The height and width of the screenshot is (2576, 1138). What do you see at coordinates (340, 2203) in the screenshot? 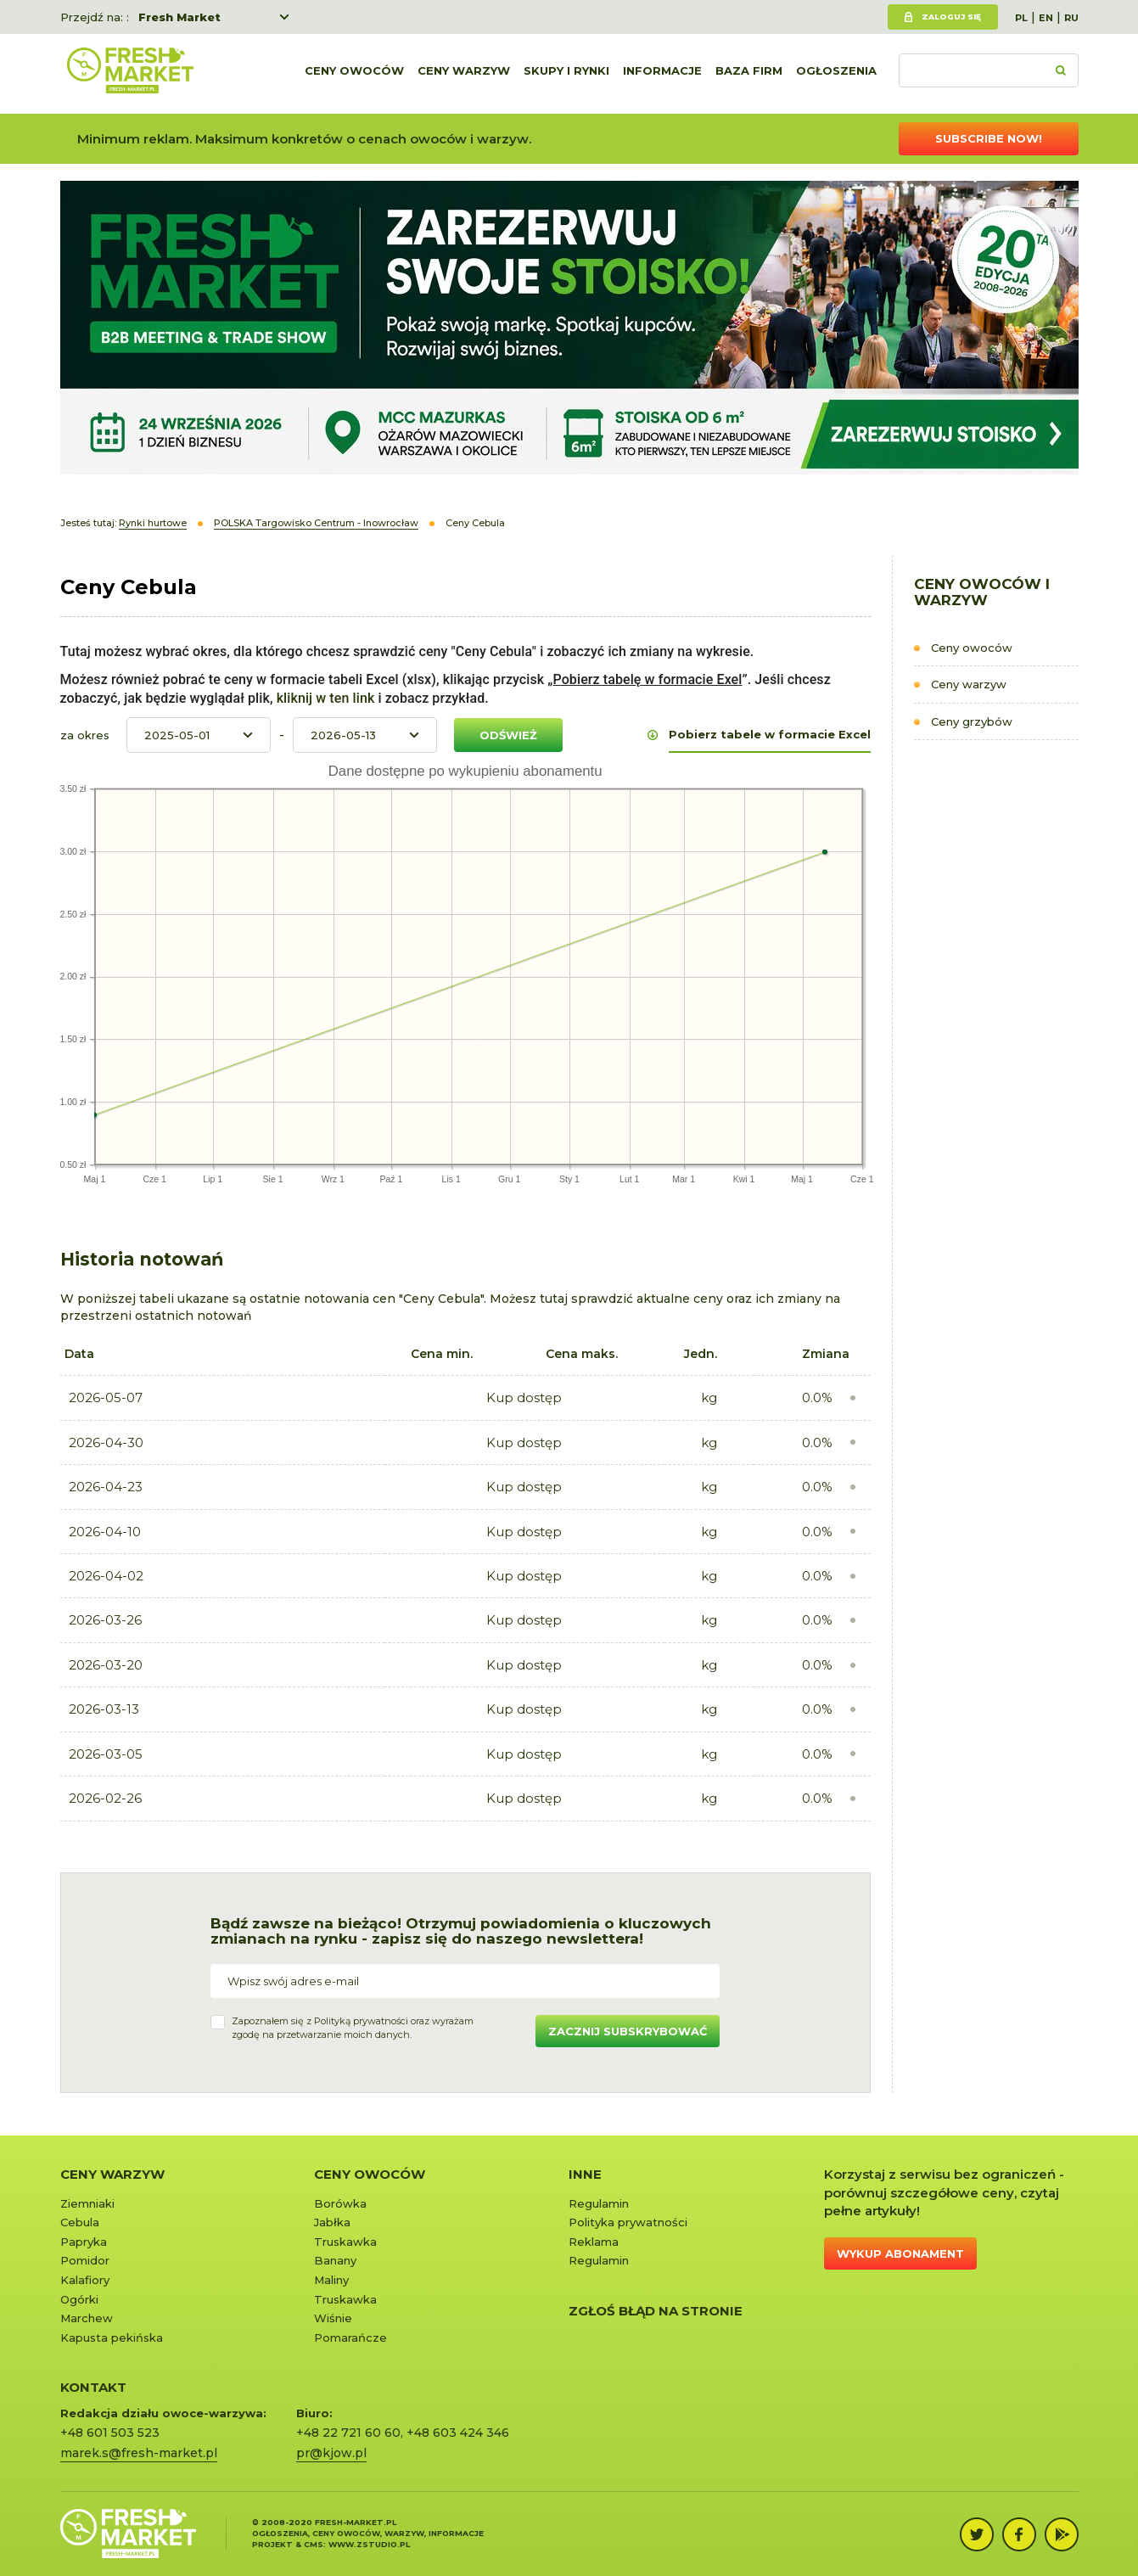
I see `Borówka` at bounding box center [340, 2203].